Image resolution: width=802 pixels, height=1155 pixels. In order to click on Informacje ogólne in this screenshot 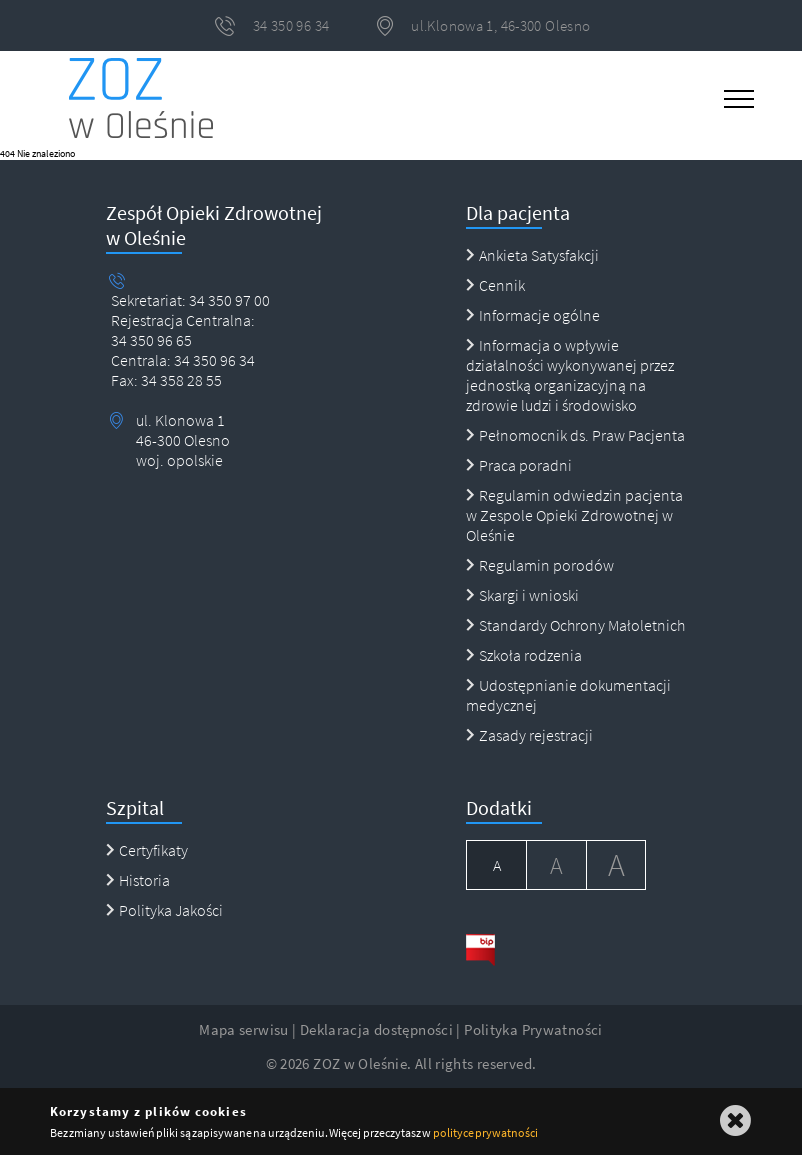, I will do `click(533, 315)`.